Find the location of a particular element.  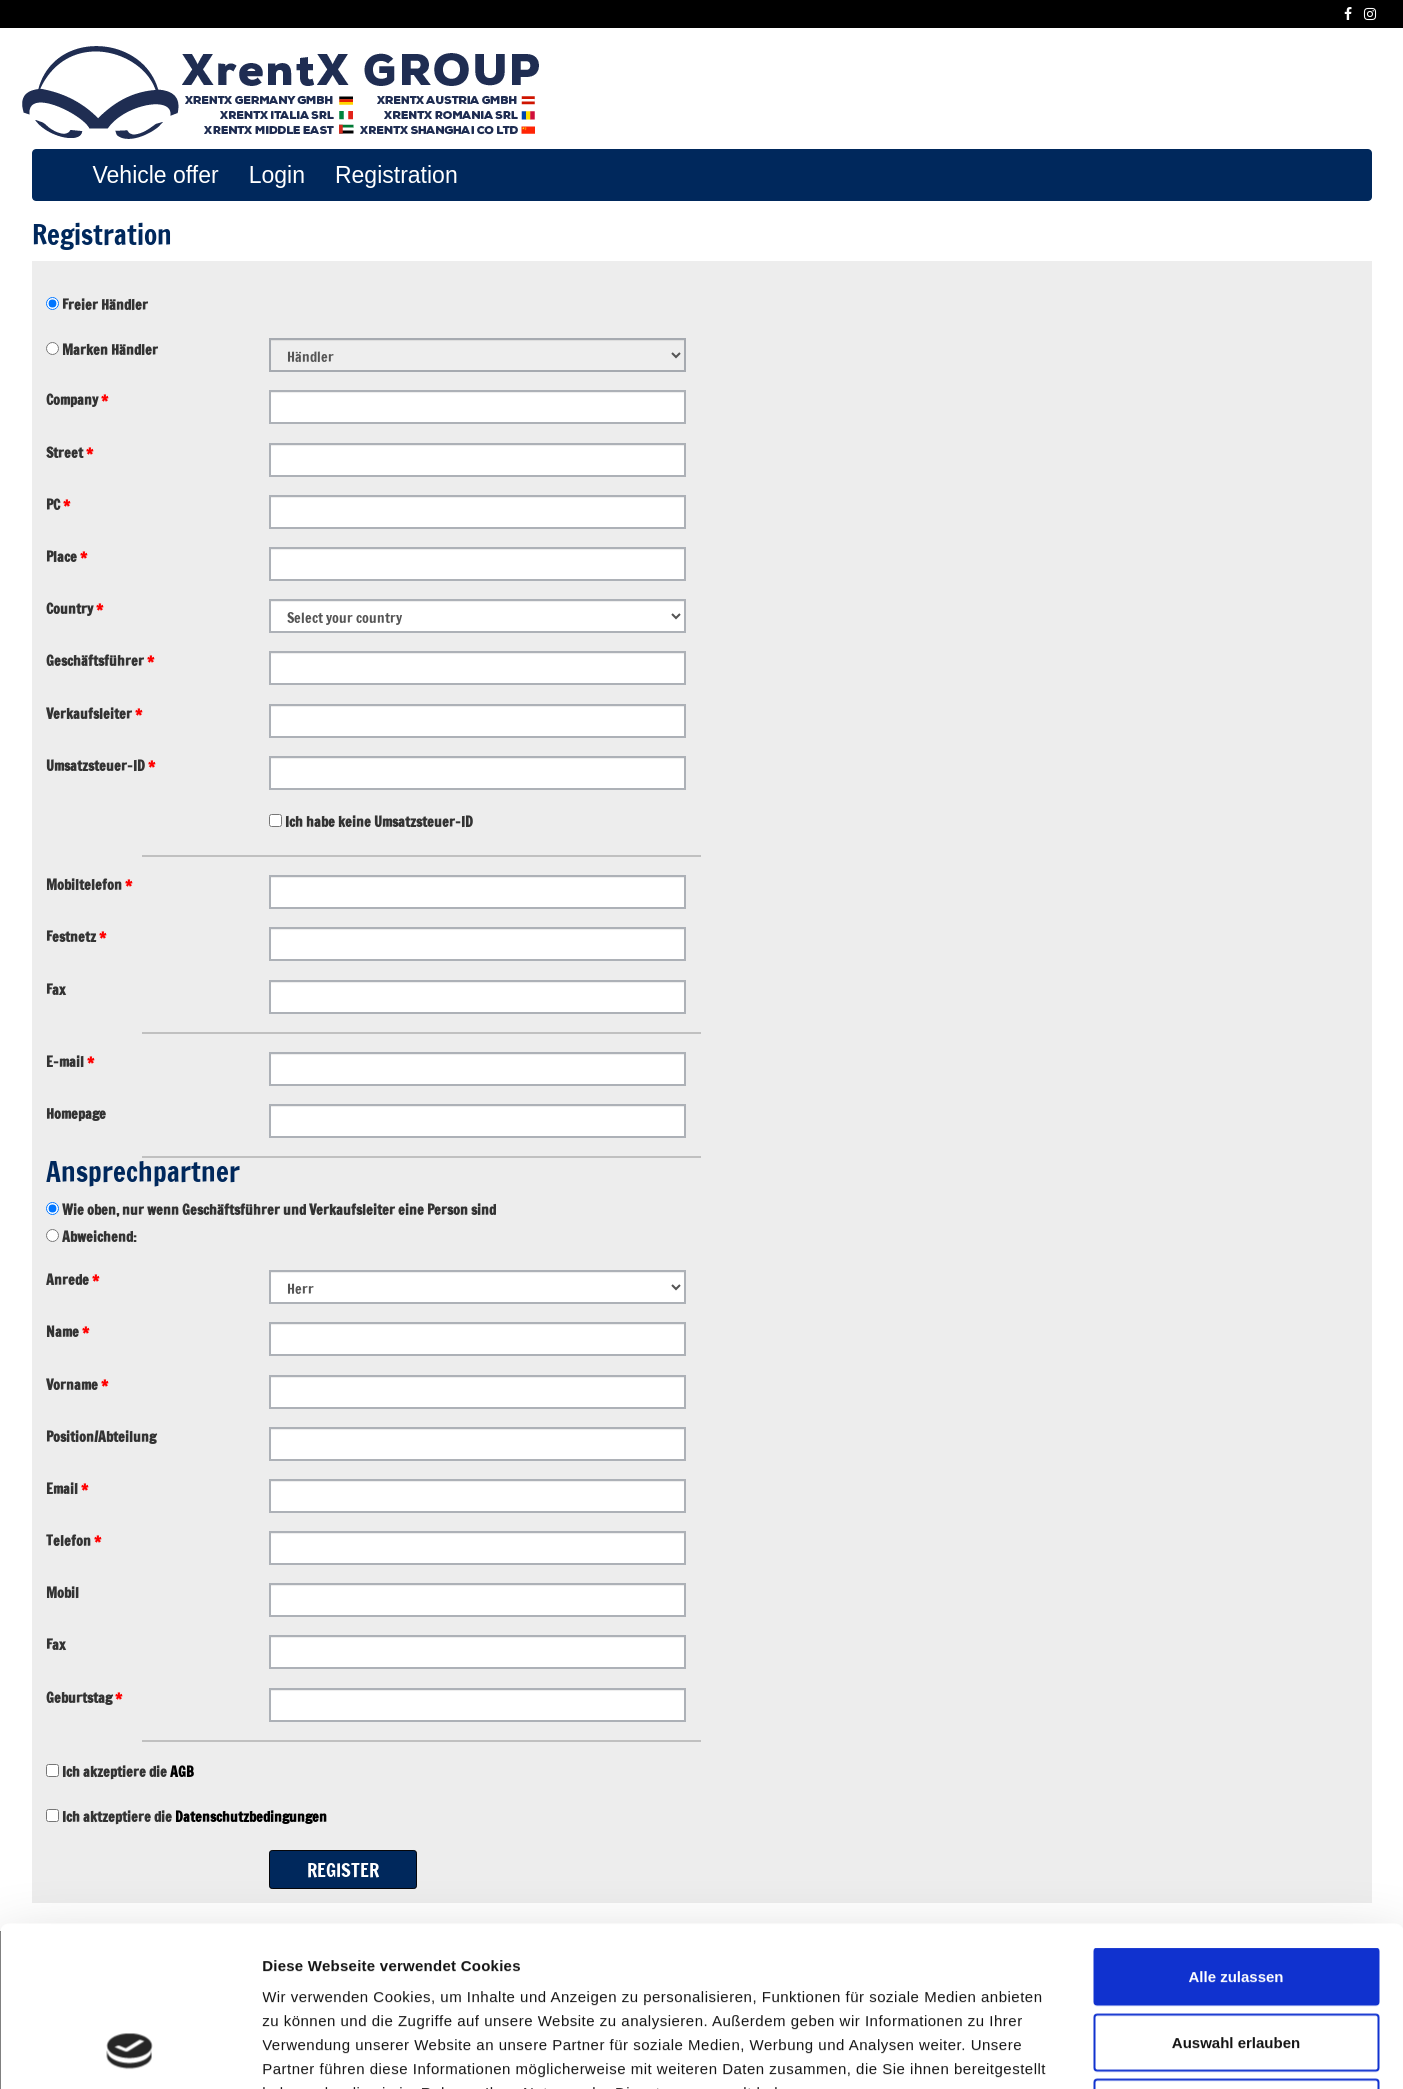

Mobil is located at coordinates (62, 1593).